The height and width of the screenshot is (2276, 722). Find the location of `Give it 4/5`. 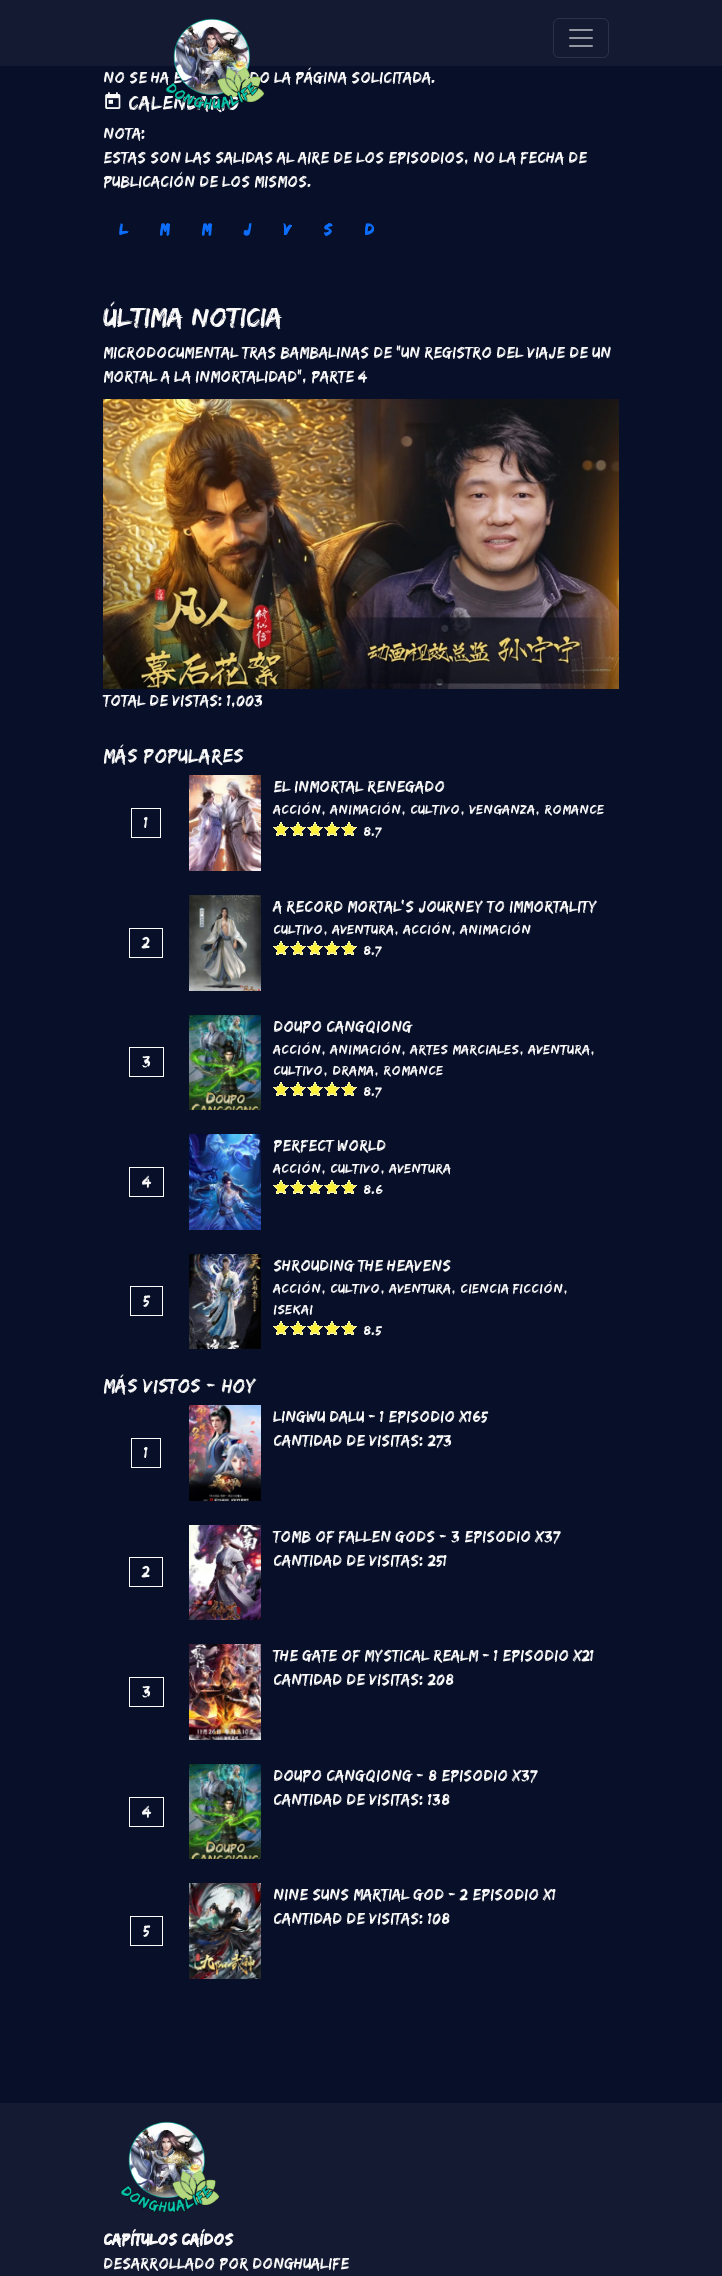

Give it 4/5 is located at coordinates (332, 828).